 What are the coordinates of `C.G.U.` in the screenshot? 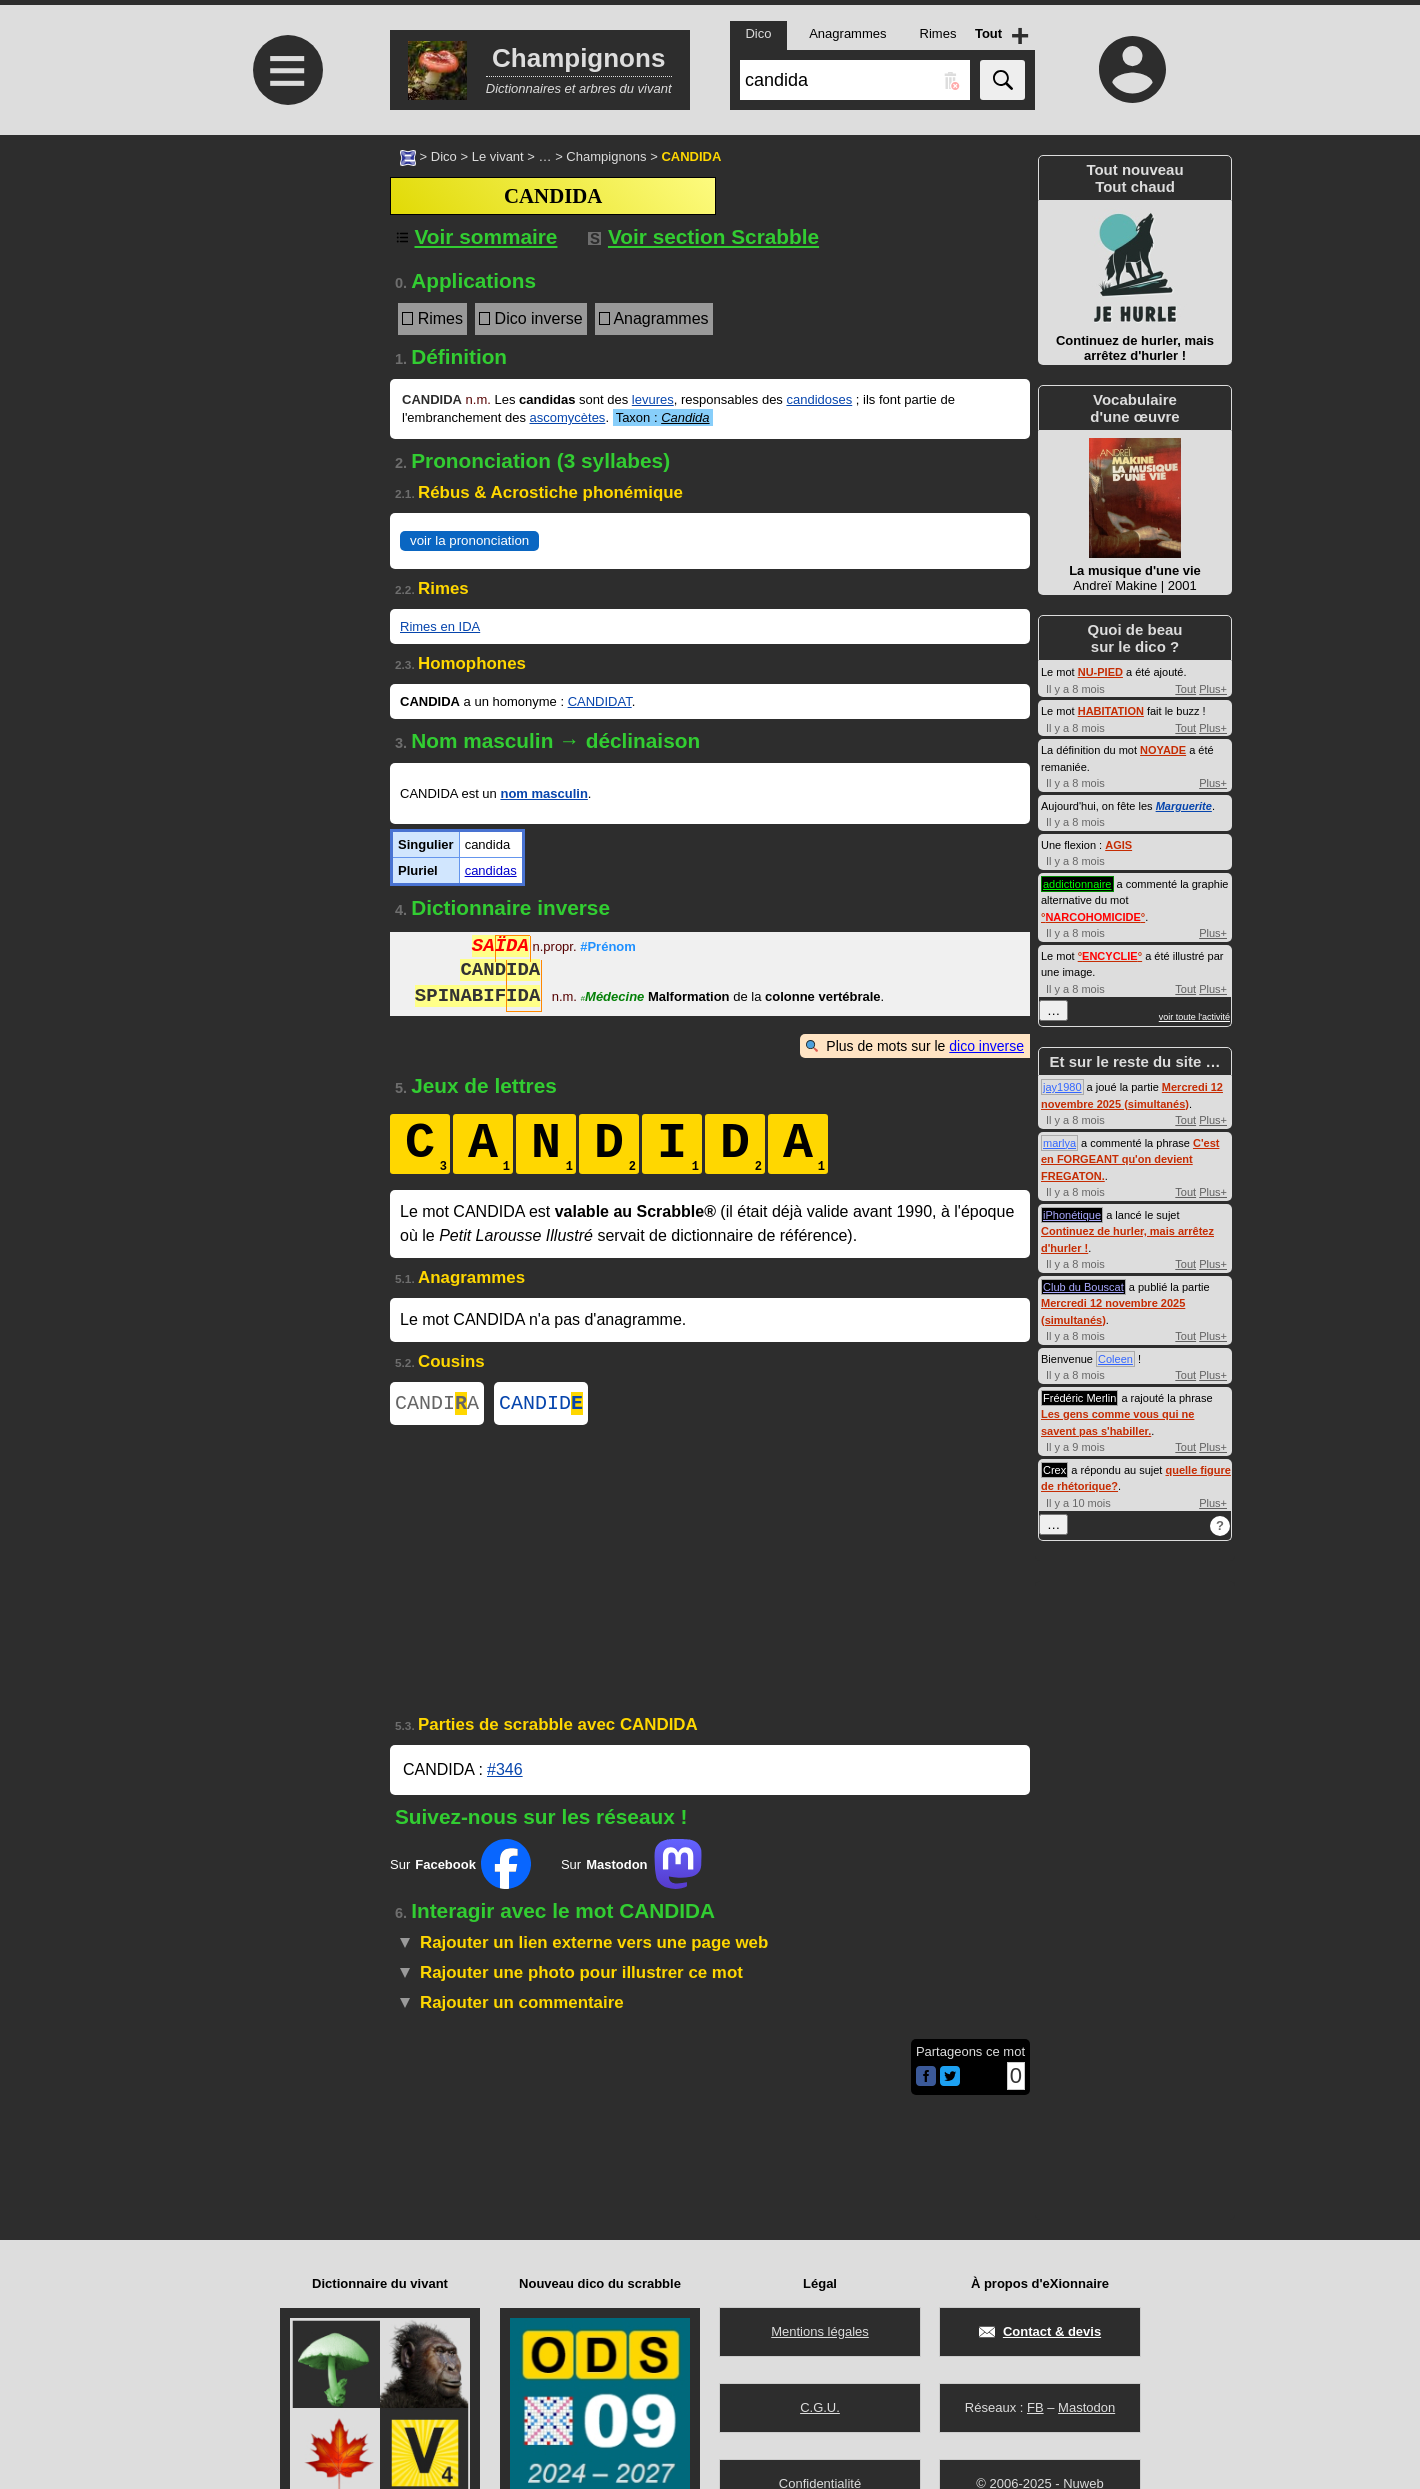 It's located at (820, 2407).